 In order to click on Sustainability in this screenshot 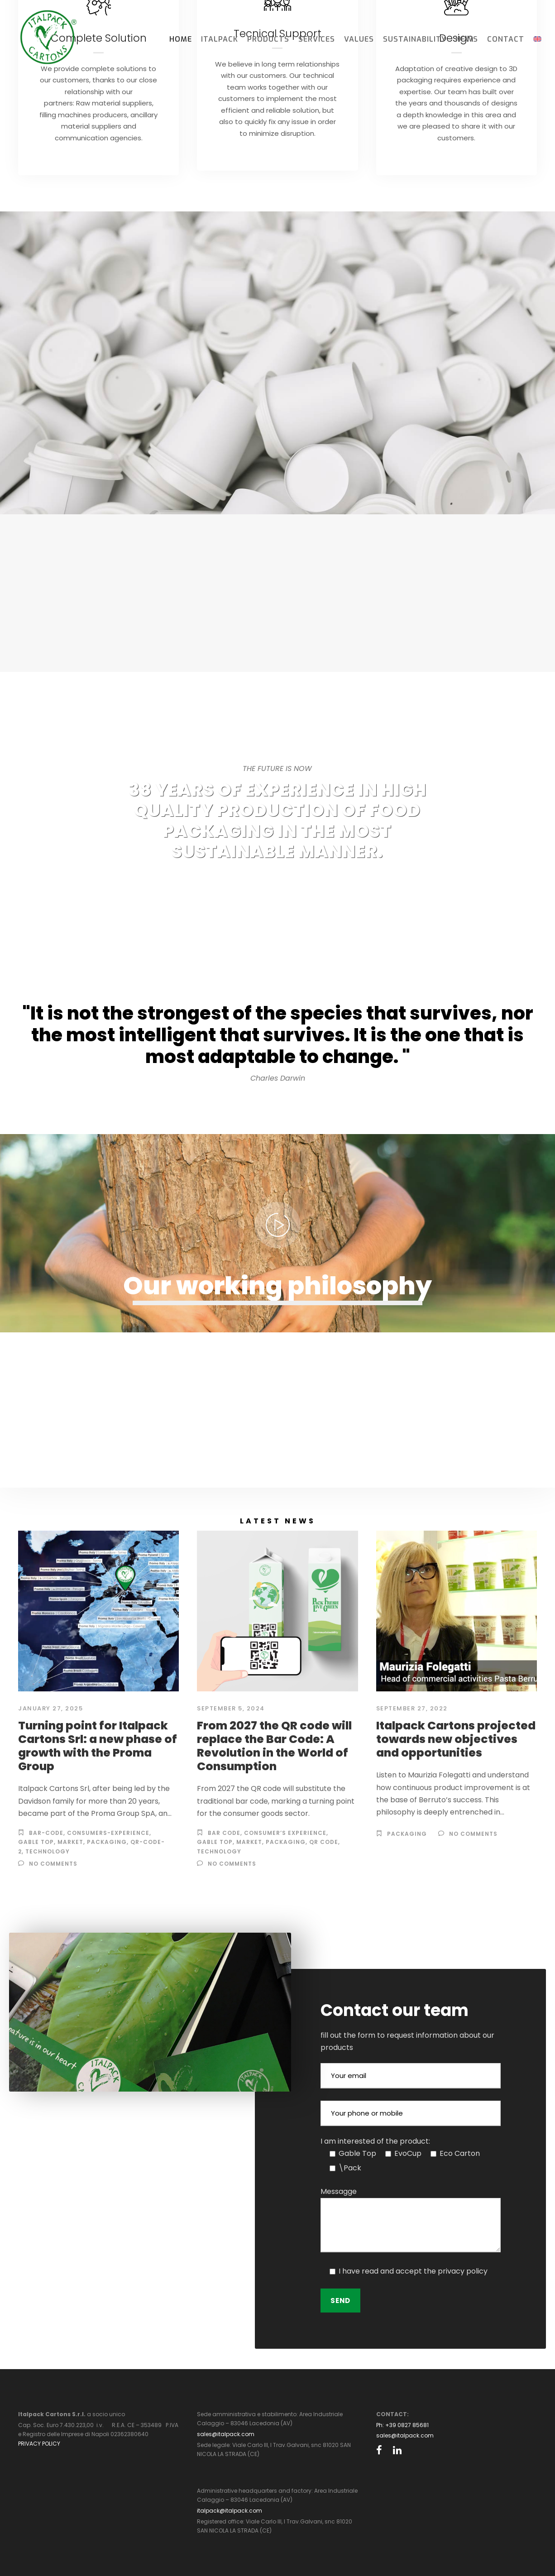, I will do `click(414, 39)`.